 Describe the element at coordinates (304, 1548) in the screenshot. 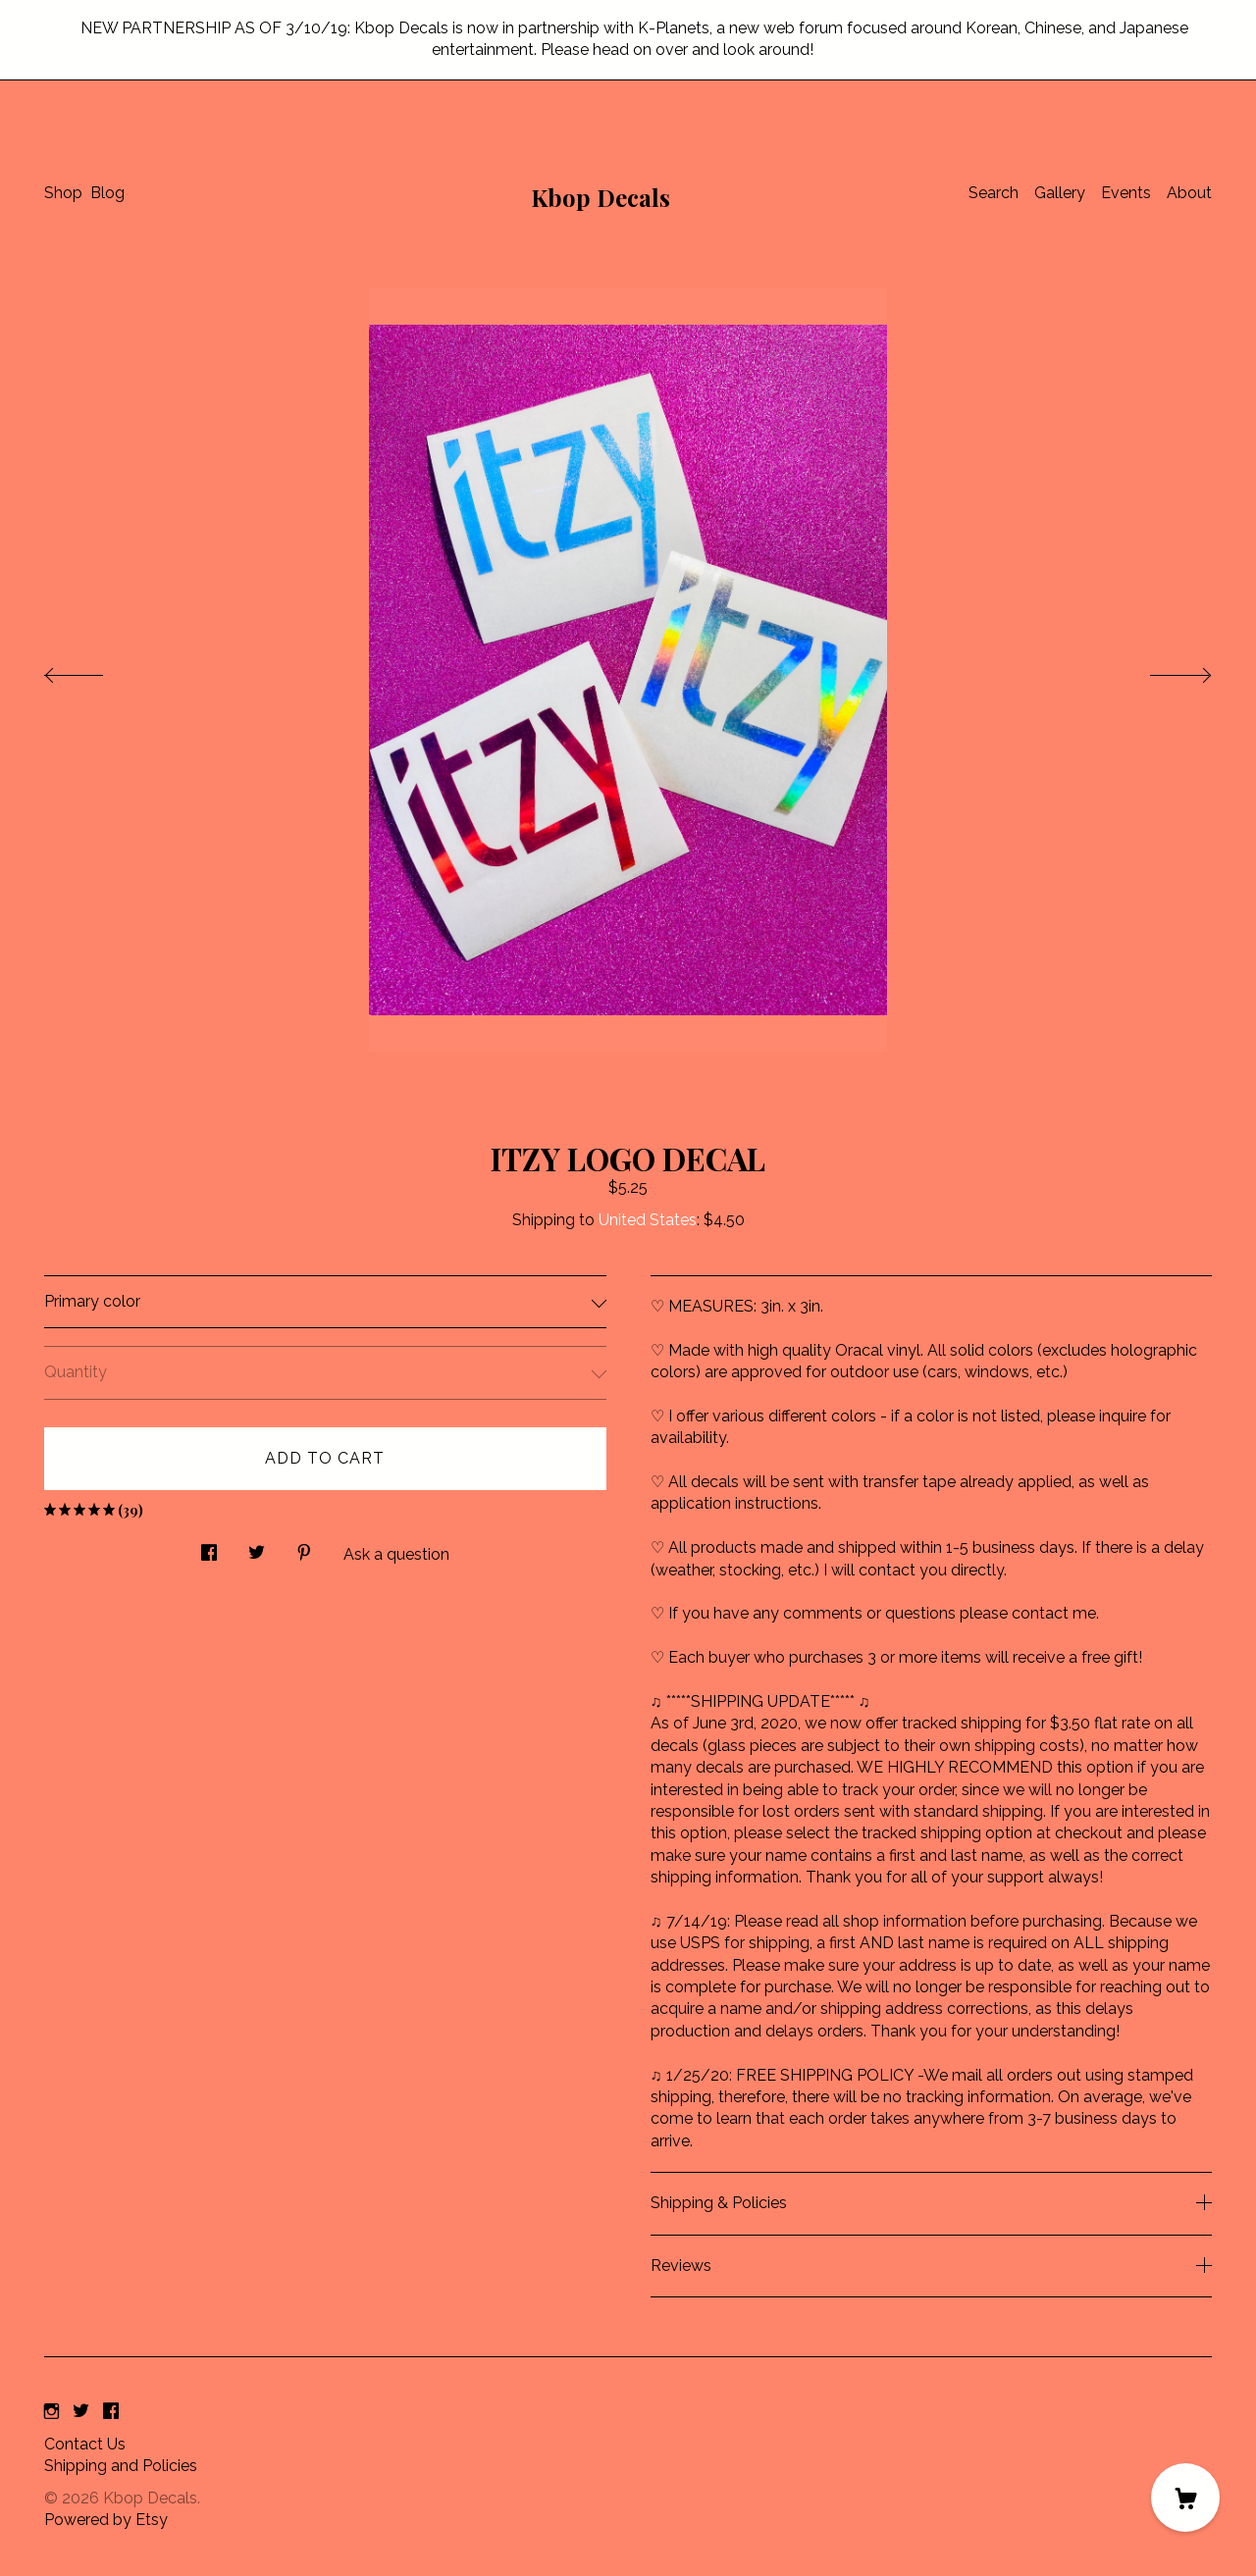

I see `[social media share for pinterest]` at that location.